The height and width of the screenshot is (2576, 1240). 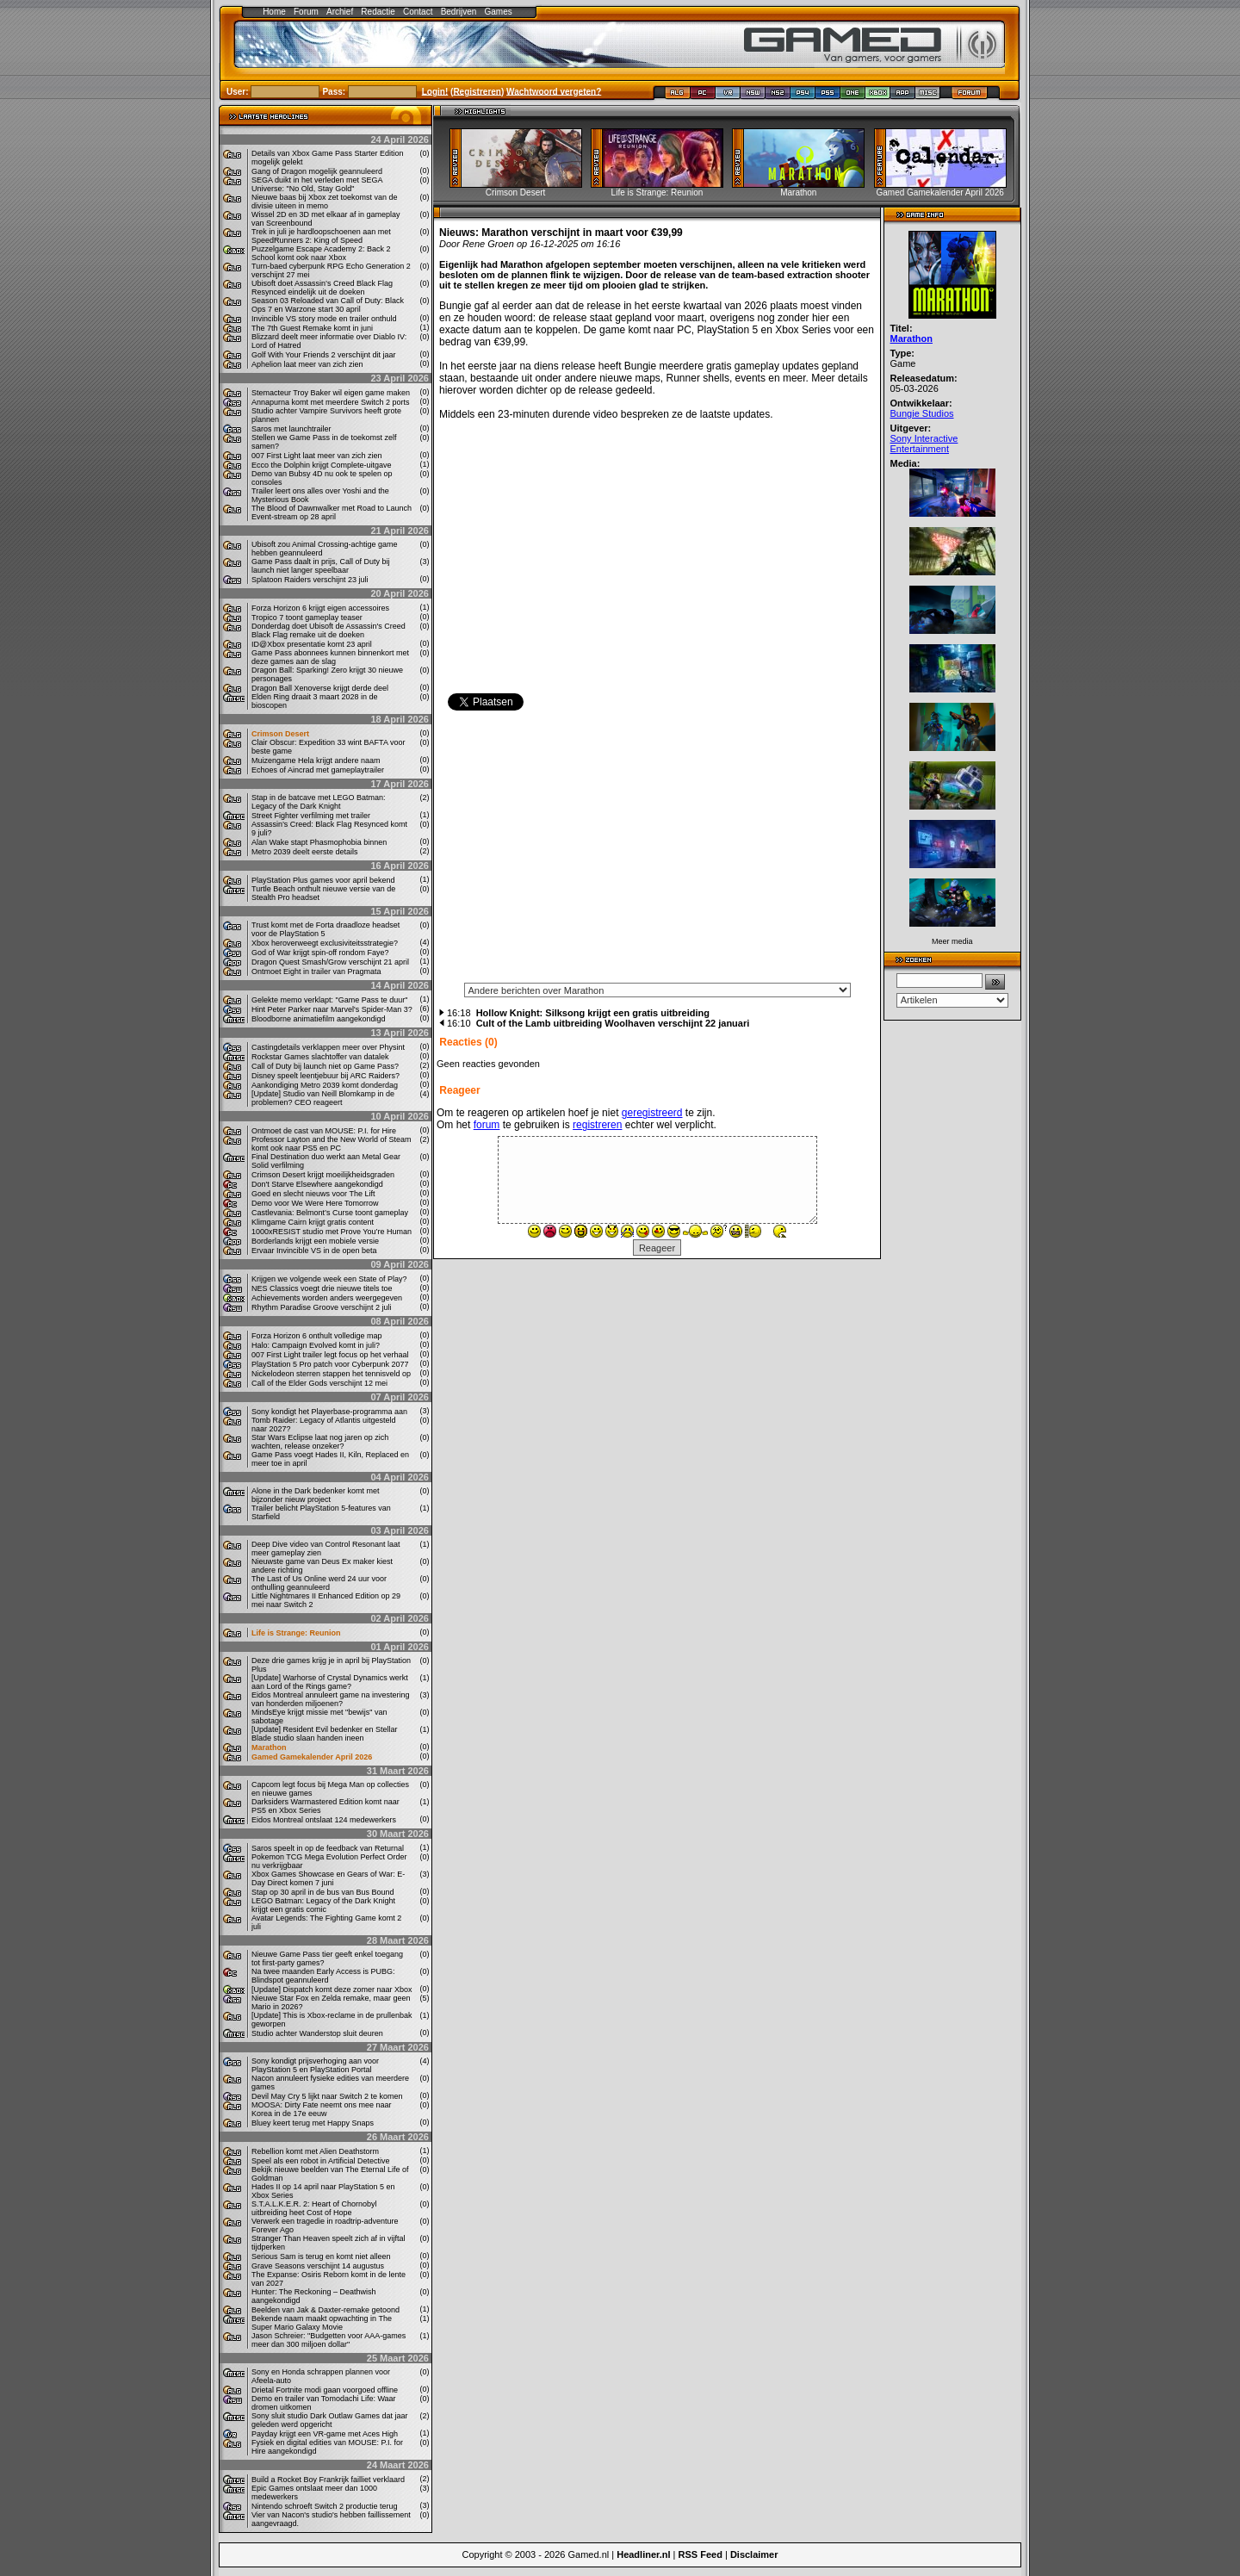 I want to click on Alan Wake stapt Phasmophobia binnen, so click(x=319, y=842).